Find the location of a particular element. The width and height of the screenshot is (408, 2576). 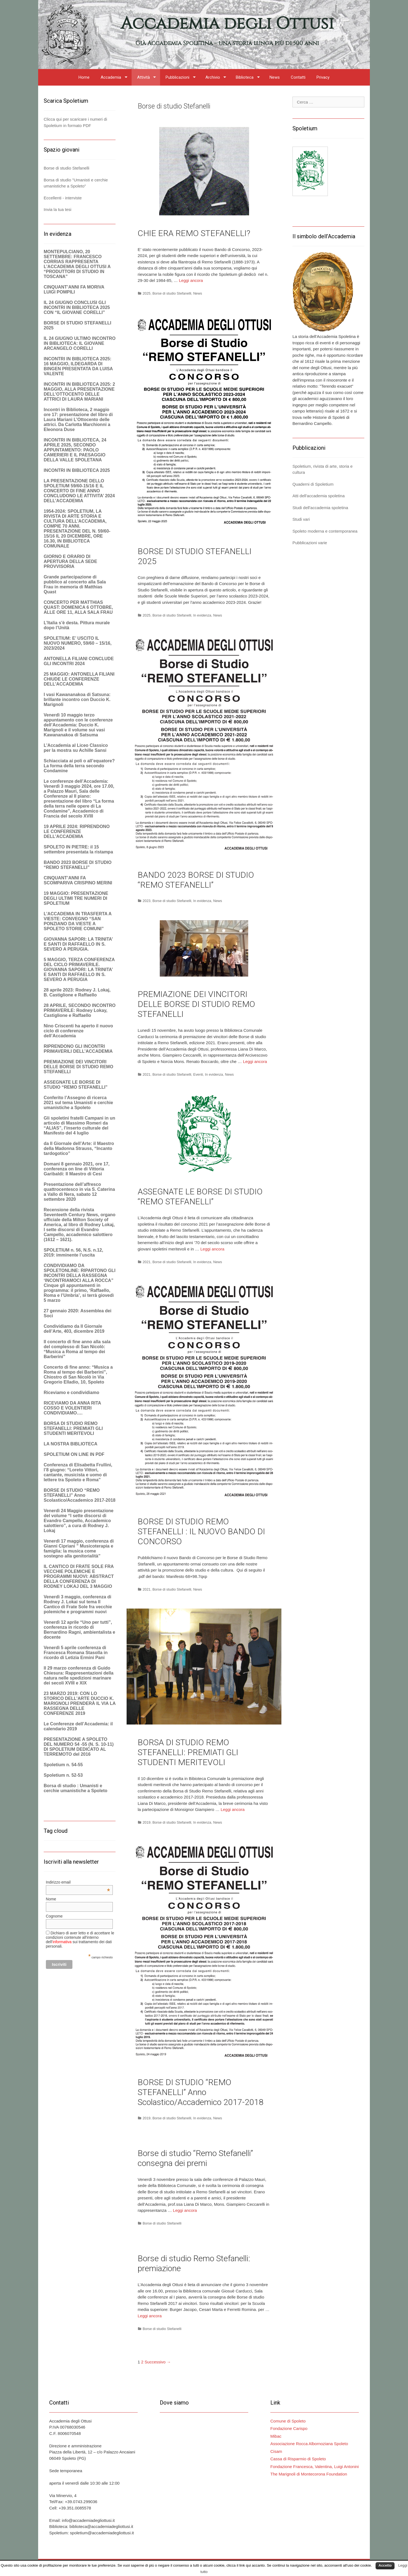

BORSE DI STUDIO REMO STEFANELLI : IL NUOVO BANDO DI CONCORSO is located at coordinates (201, 1531).